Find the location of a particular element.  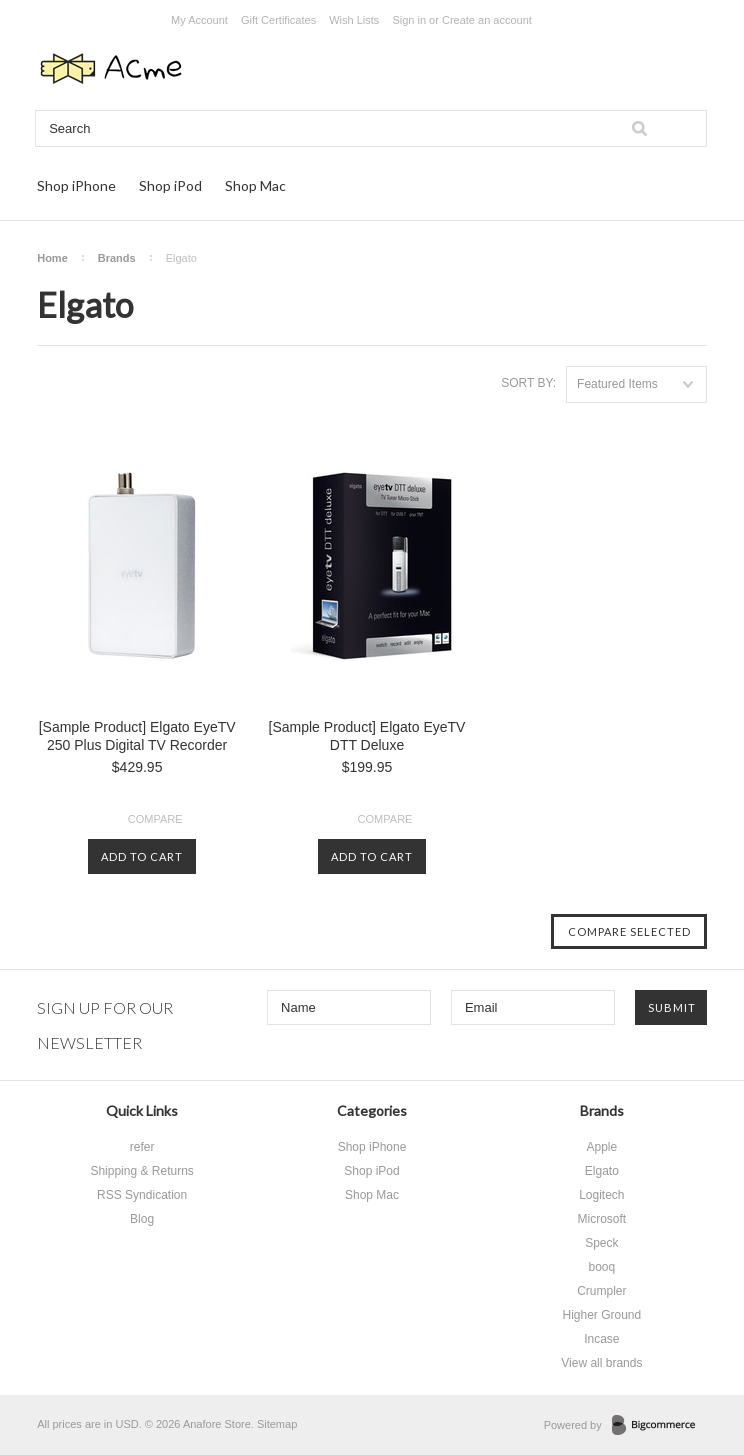

[Sample Product] Elgato EyeTV 250 Plus Digital TV Recorder is located at coordinates (137, 736).